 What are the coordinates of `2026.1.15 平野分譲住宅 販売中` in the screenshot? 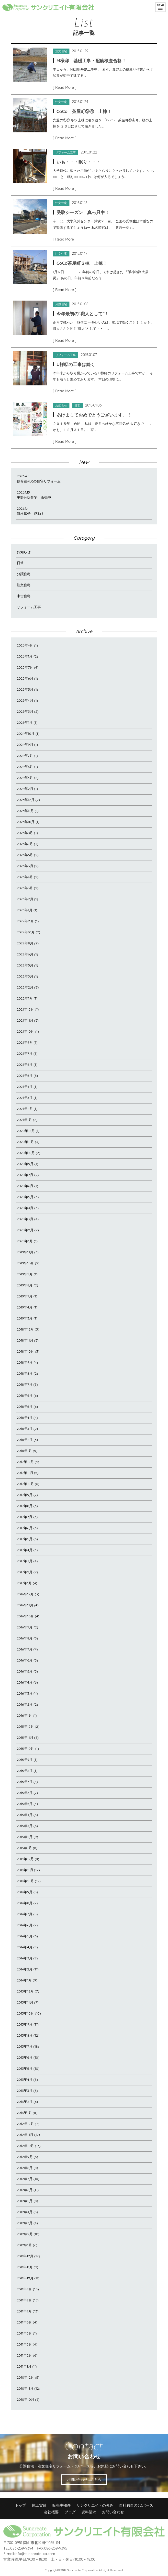 It's located at (34, 495).